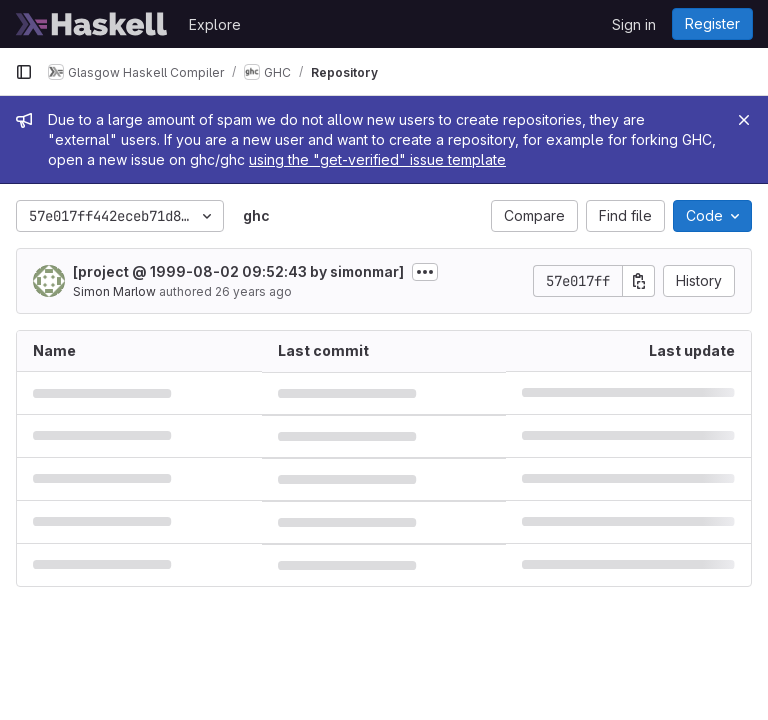  Describe the element at coordinates (24, 72) in the screenshot. I see `[Primary navigation sidebar]` at that location.